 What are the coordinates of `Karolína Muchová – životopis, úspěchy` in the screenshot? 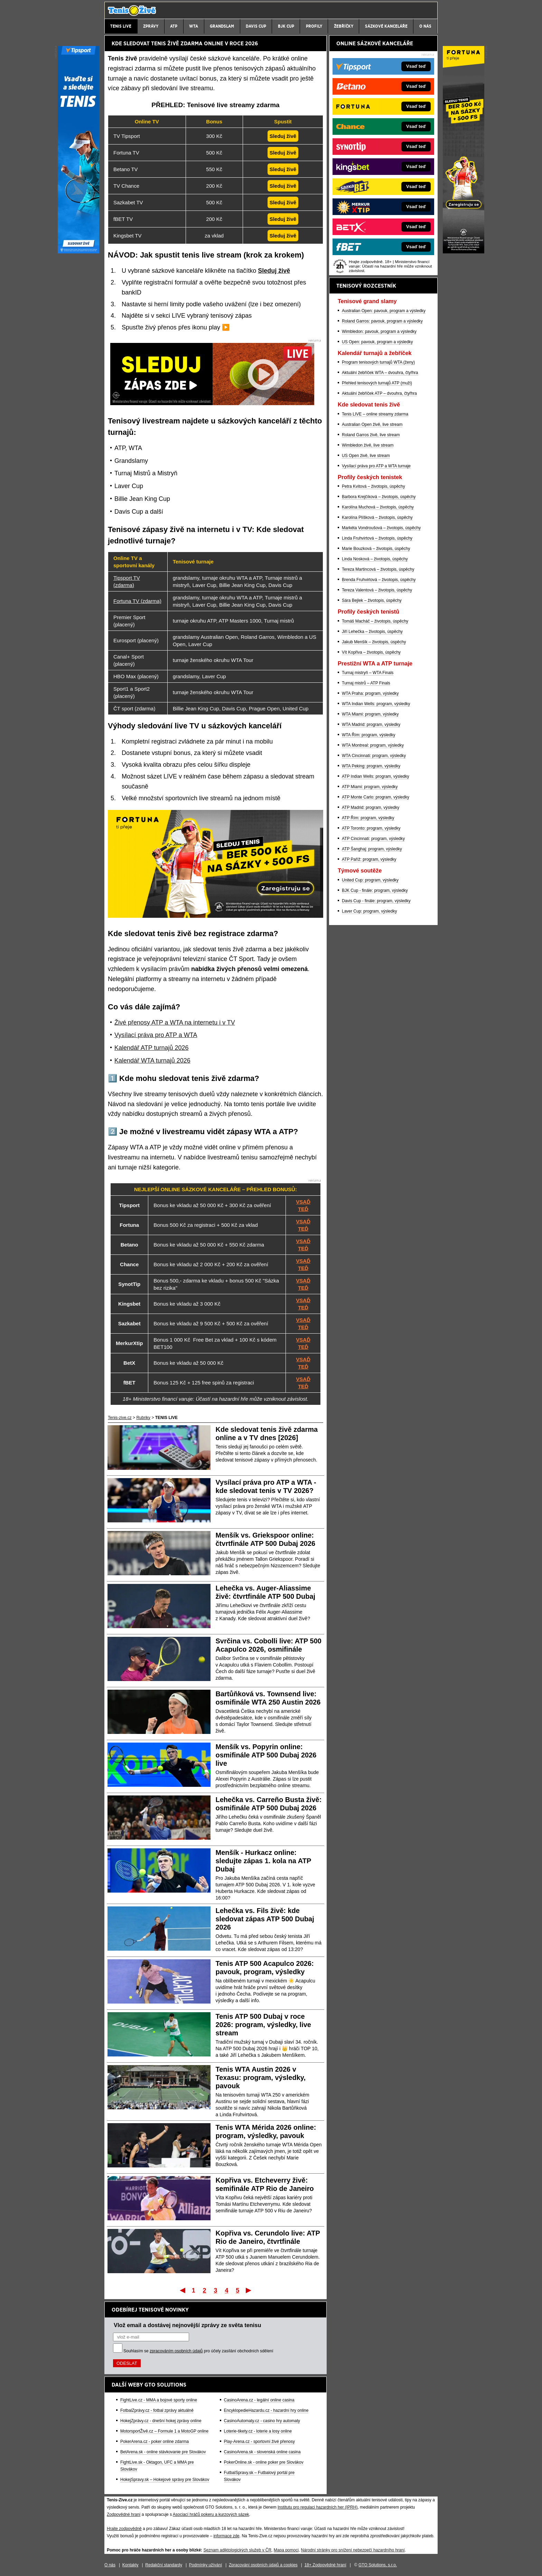 It's located at (378, 507).